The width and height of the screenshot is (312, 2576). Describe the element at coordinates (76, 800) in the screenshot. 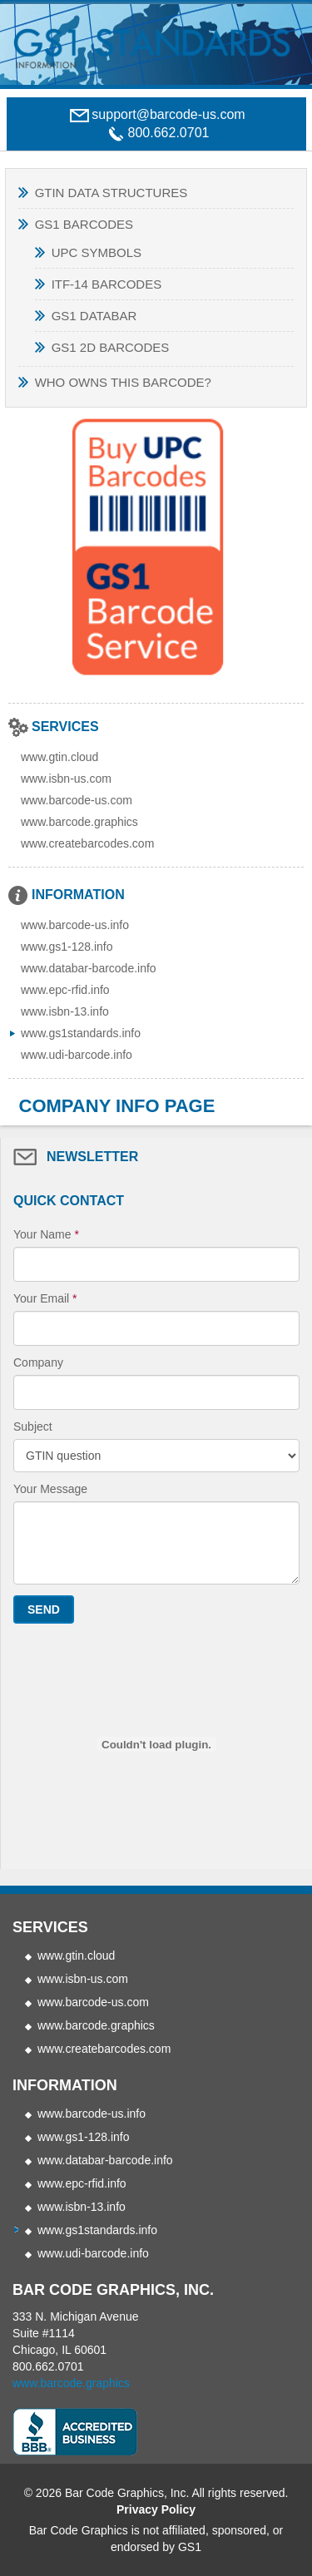

I see `www.barcode-us.com` at that location.